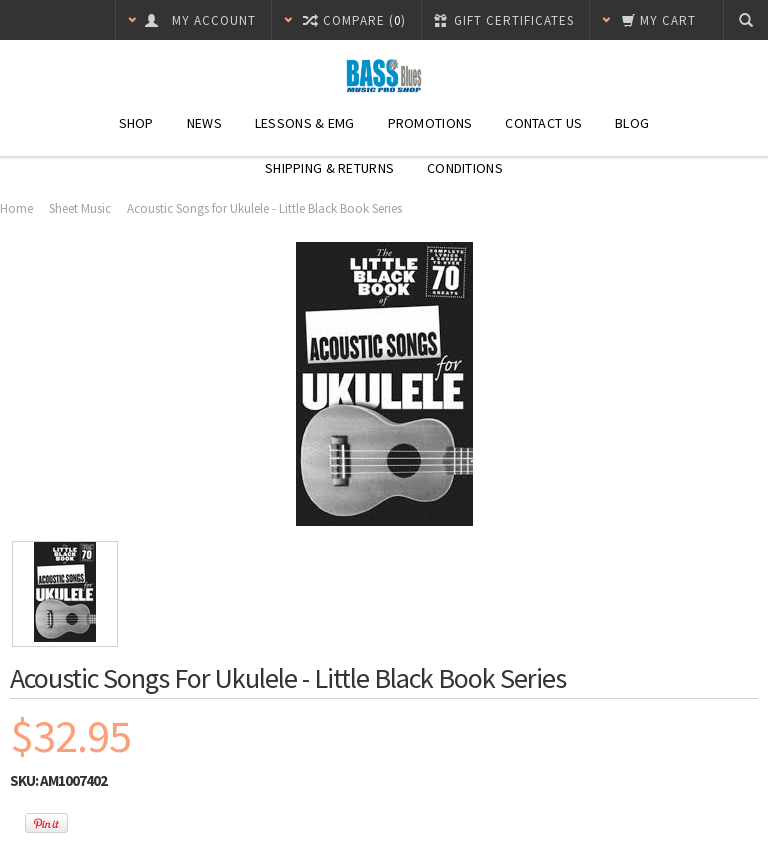  I want to click on Shipping & Returns, so click(329, 168).